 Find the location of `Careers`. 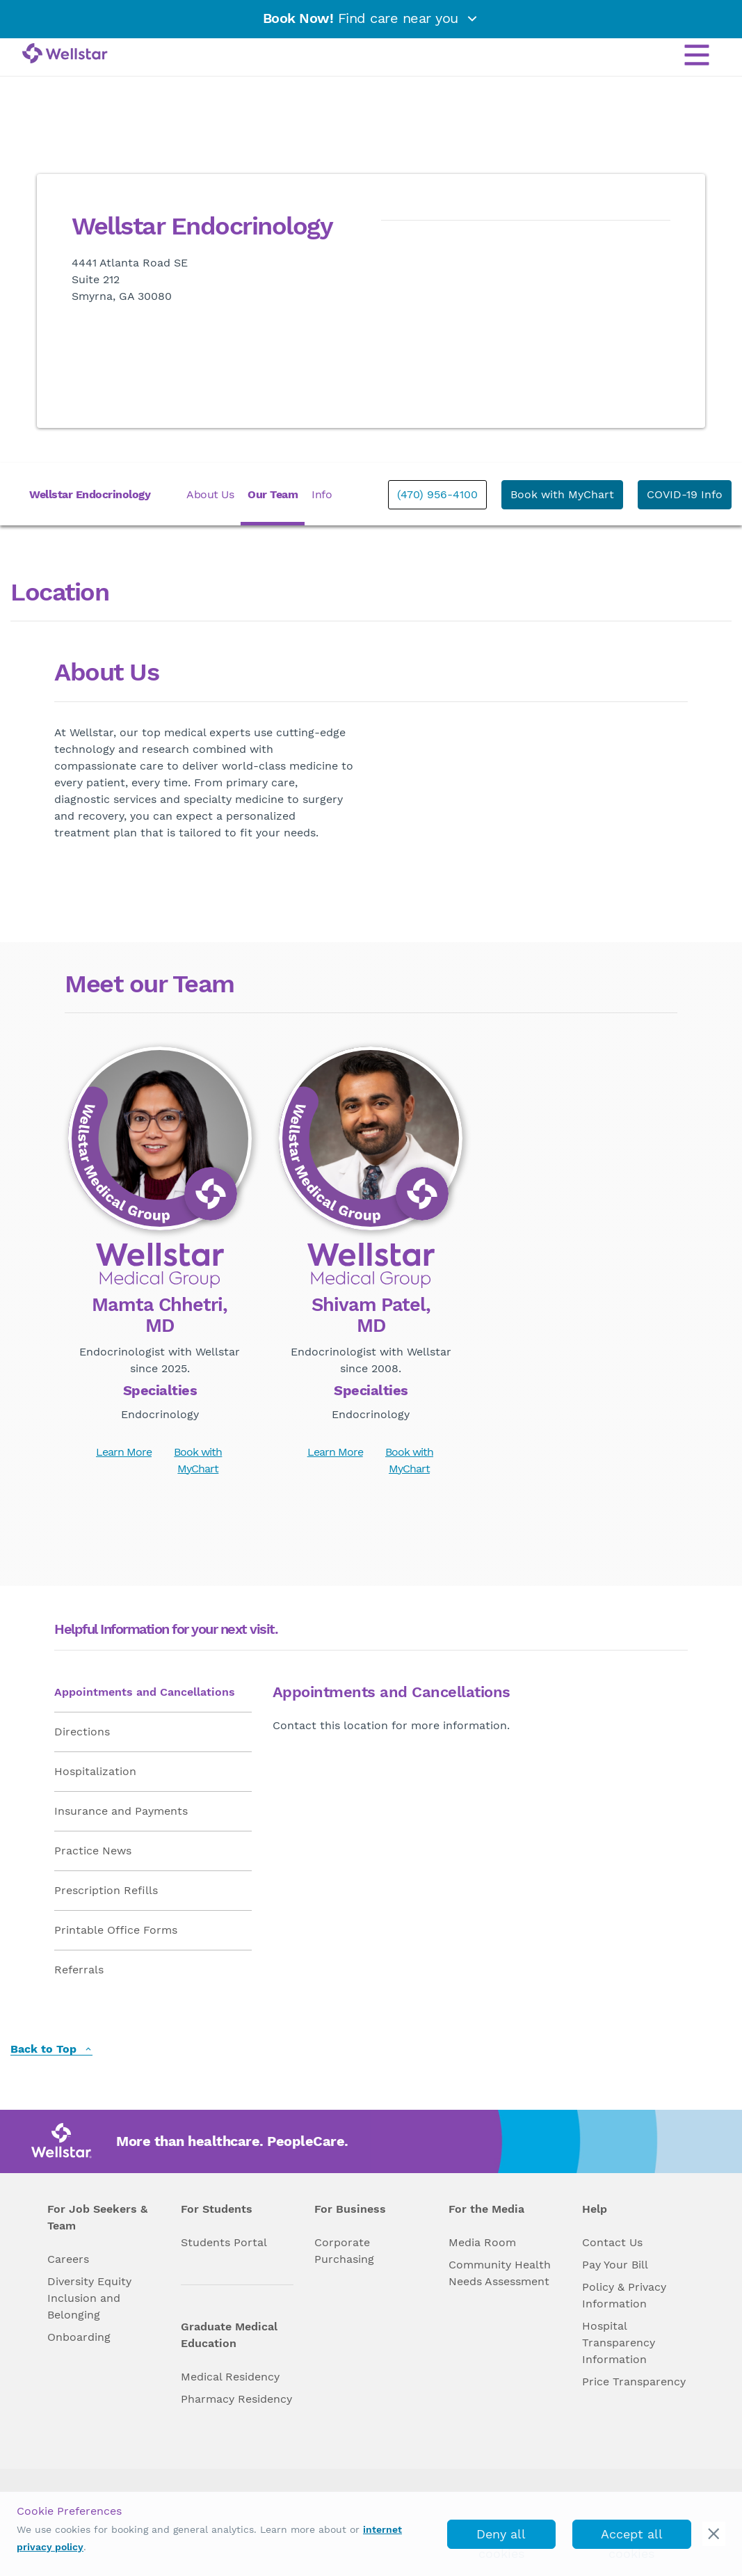

Careers is located at coordinates (68, 2259).